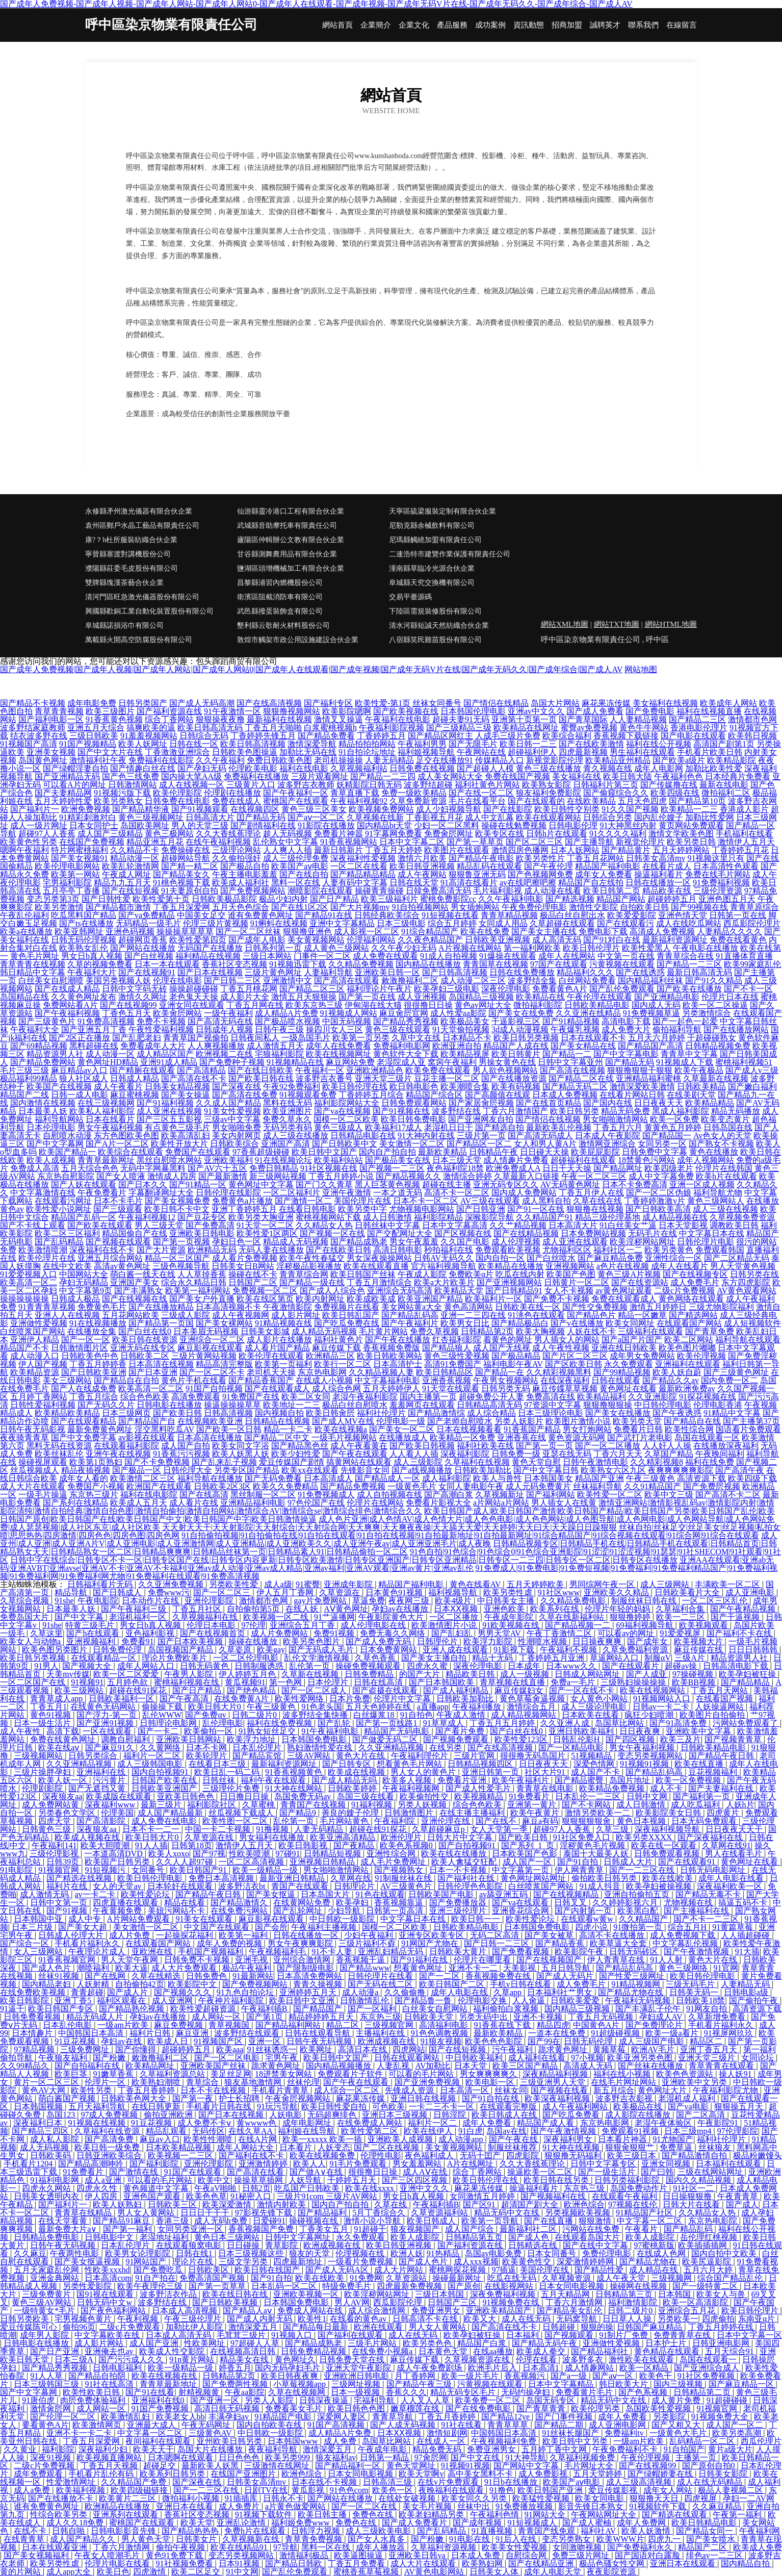 The image size is (782, 2576). What do you see at coordinates (507, 2212) in the screenshot?
I see `精品无码中文在线` at bounding box center [507, 2212].